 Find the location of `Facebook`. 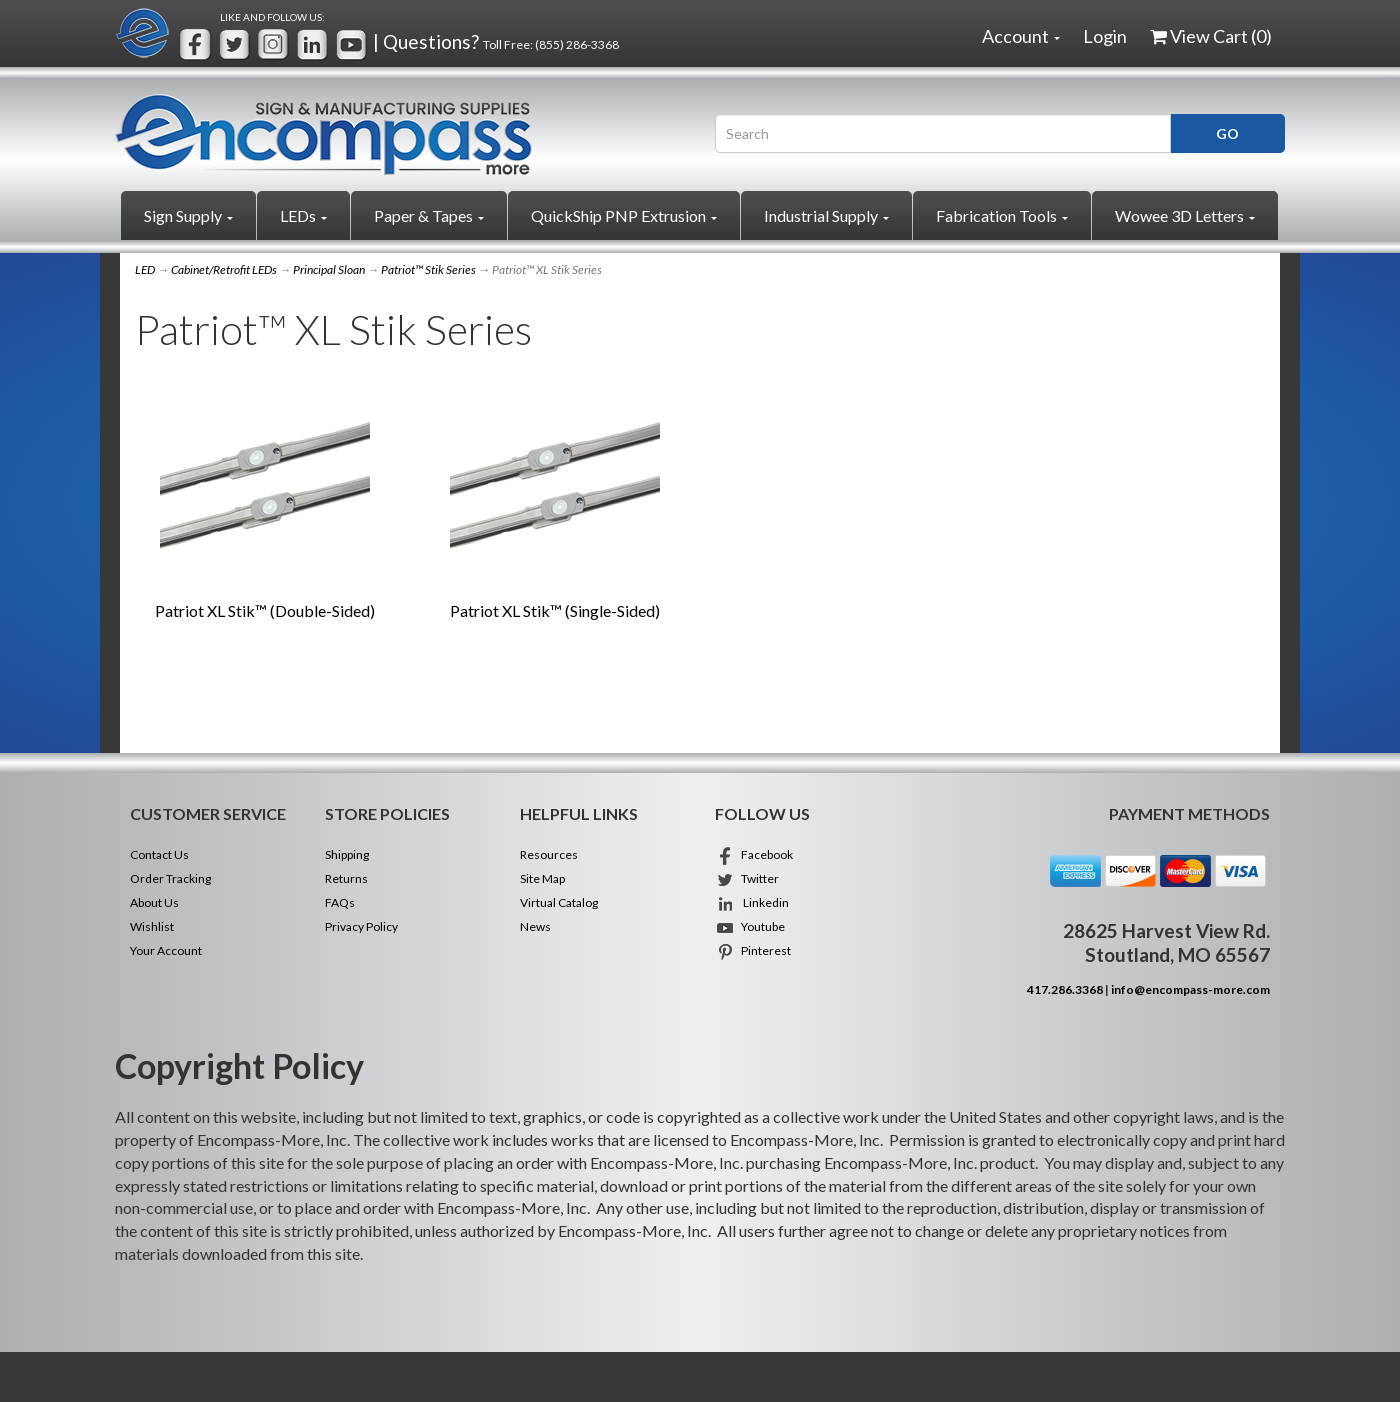

Facebook is located at coordinates (754, 854).